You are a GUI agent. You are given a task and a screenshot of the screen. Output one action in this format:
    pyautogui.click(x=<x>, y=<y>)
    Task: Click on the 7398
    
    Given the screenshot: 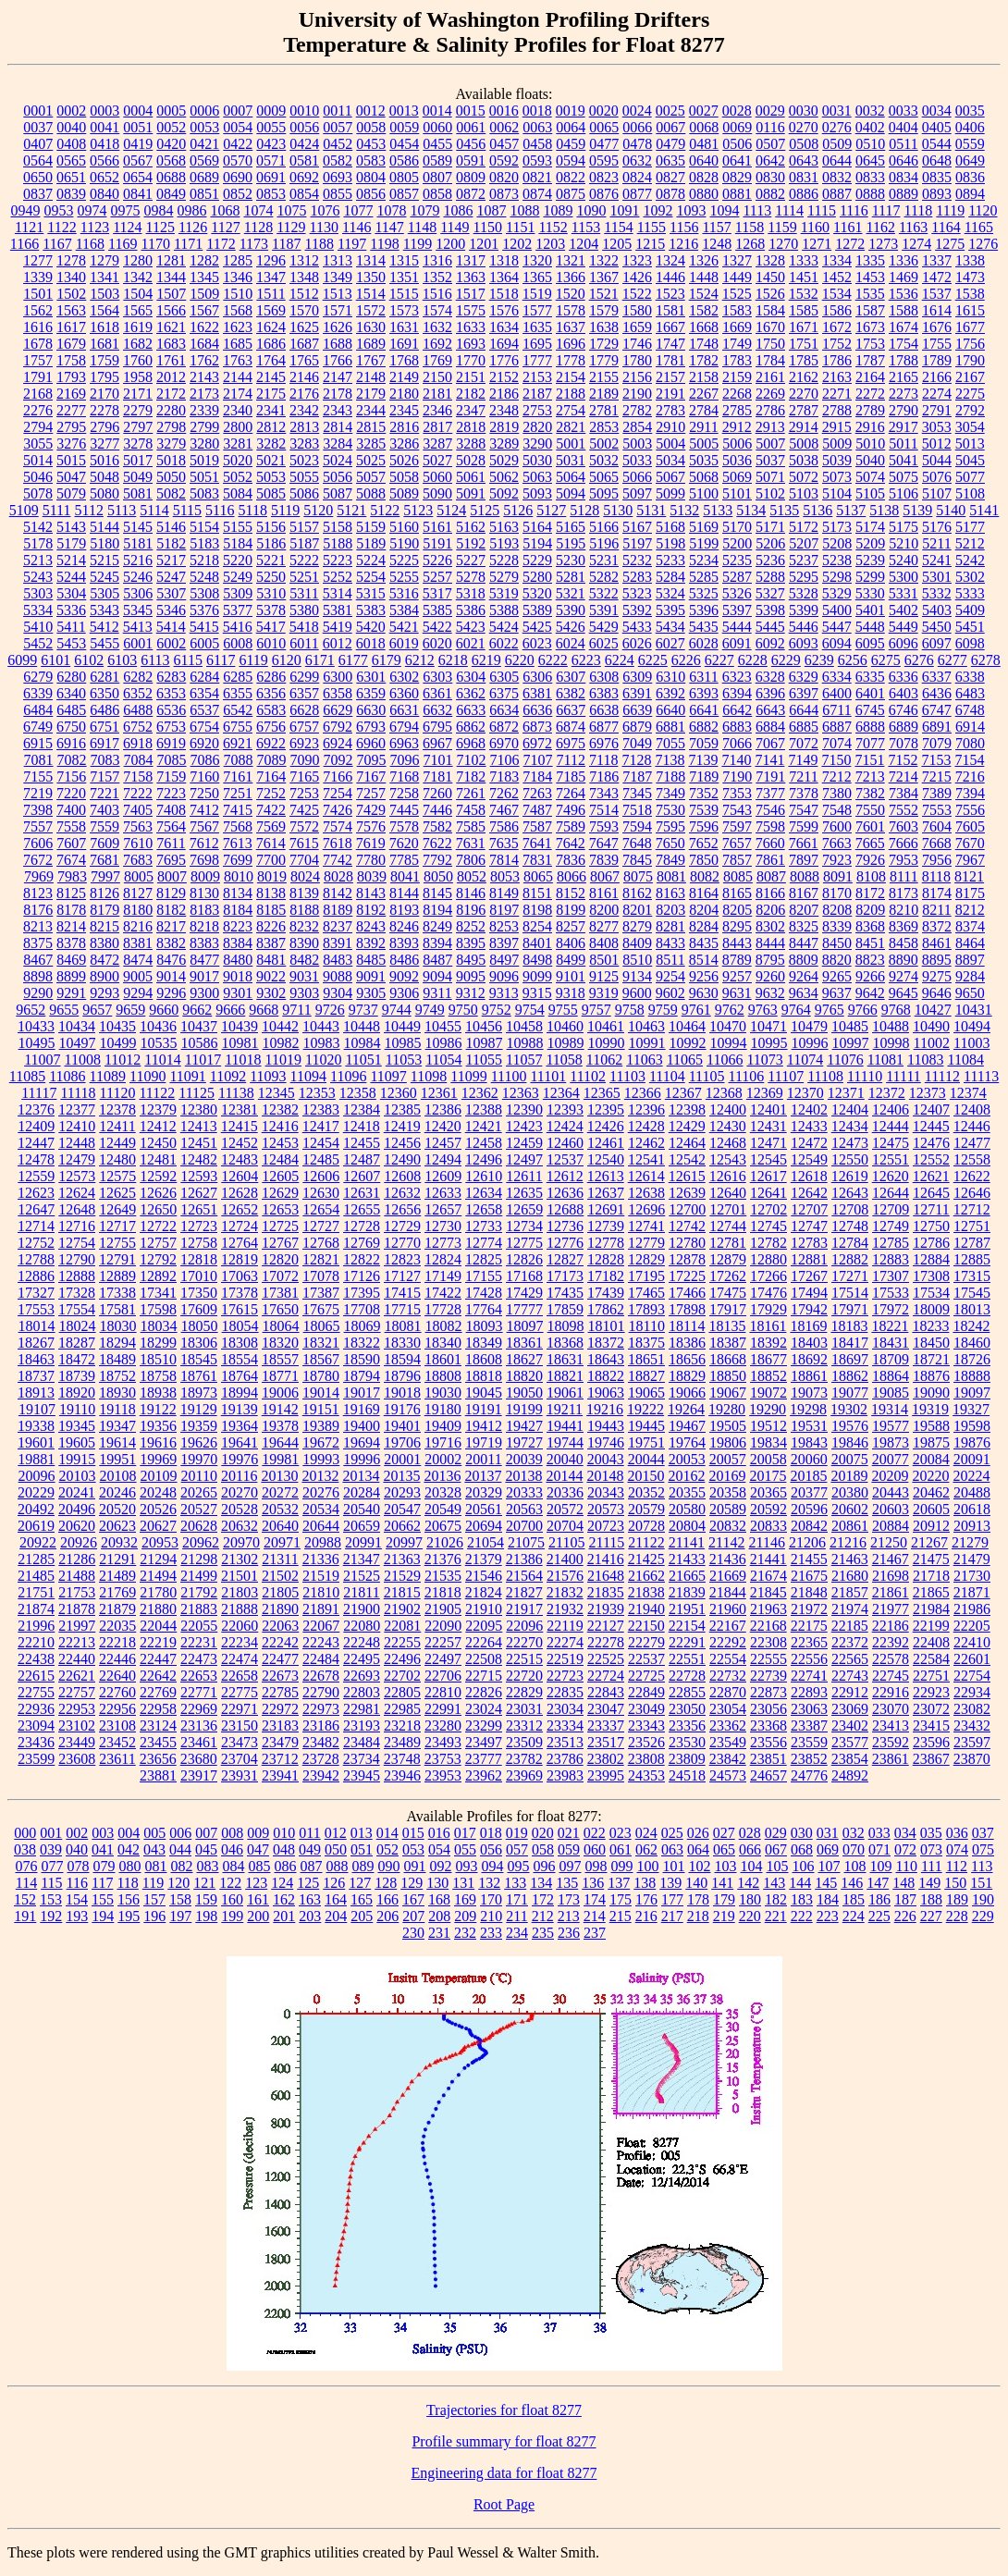 What is the action you would take?
    pyautogui.click(x=38, y=810)
    